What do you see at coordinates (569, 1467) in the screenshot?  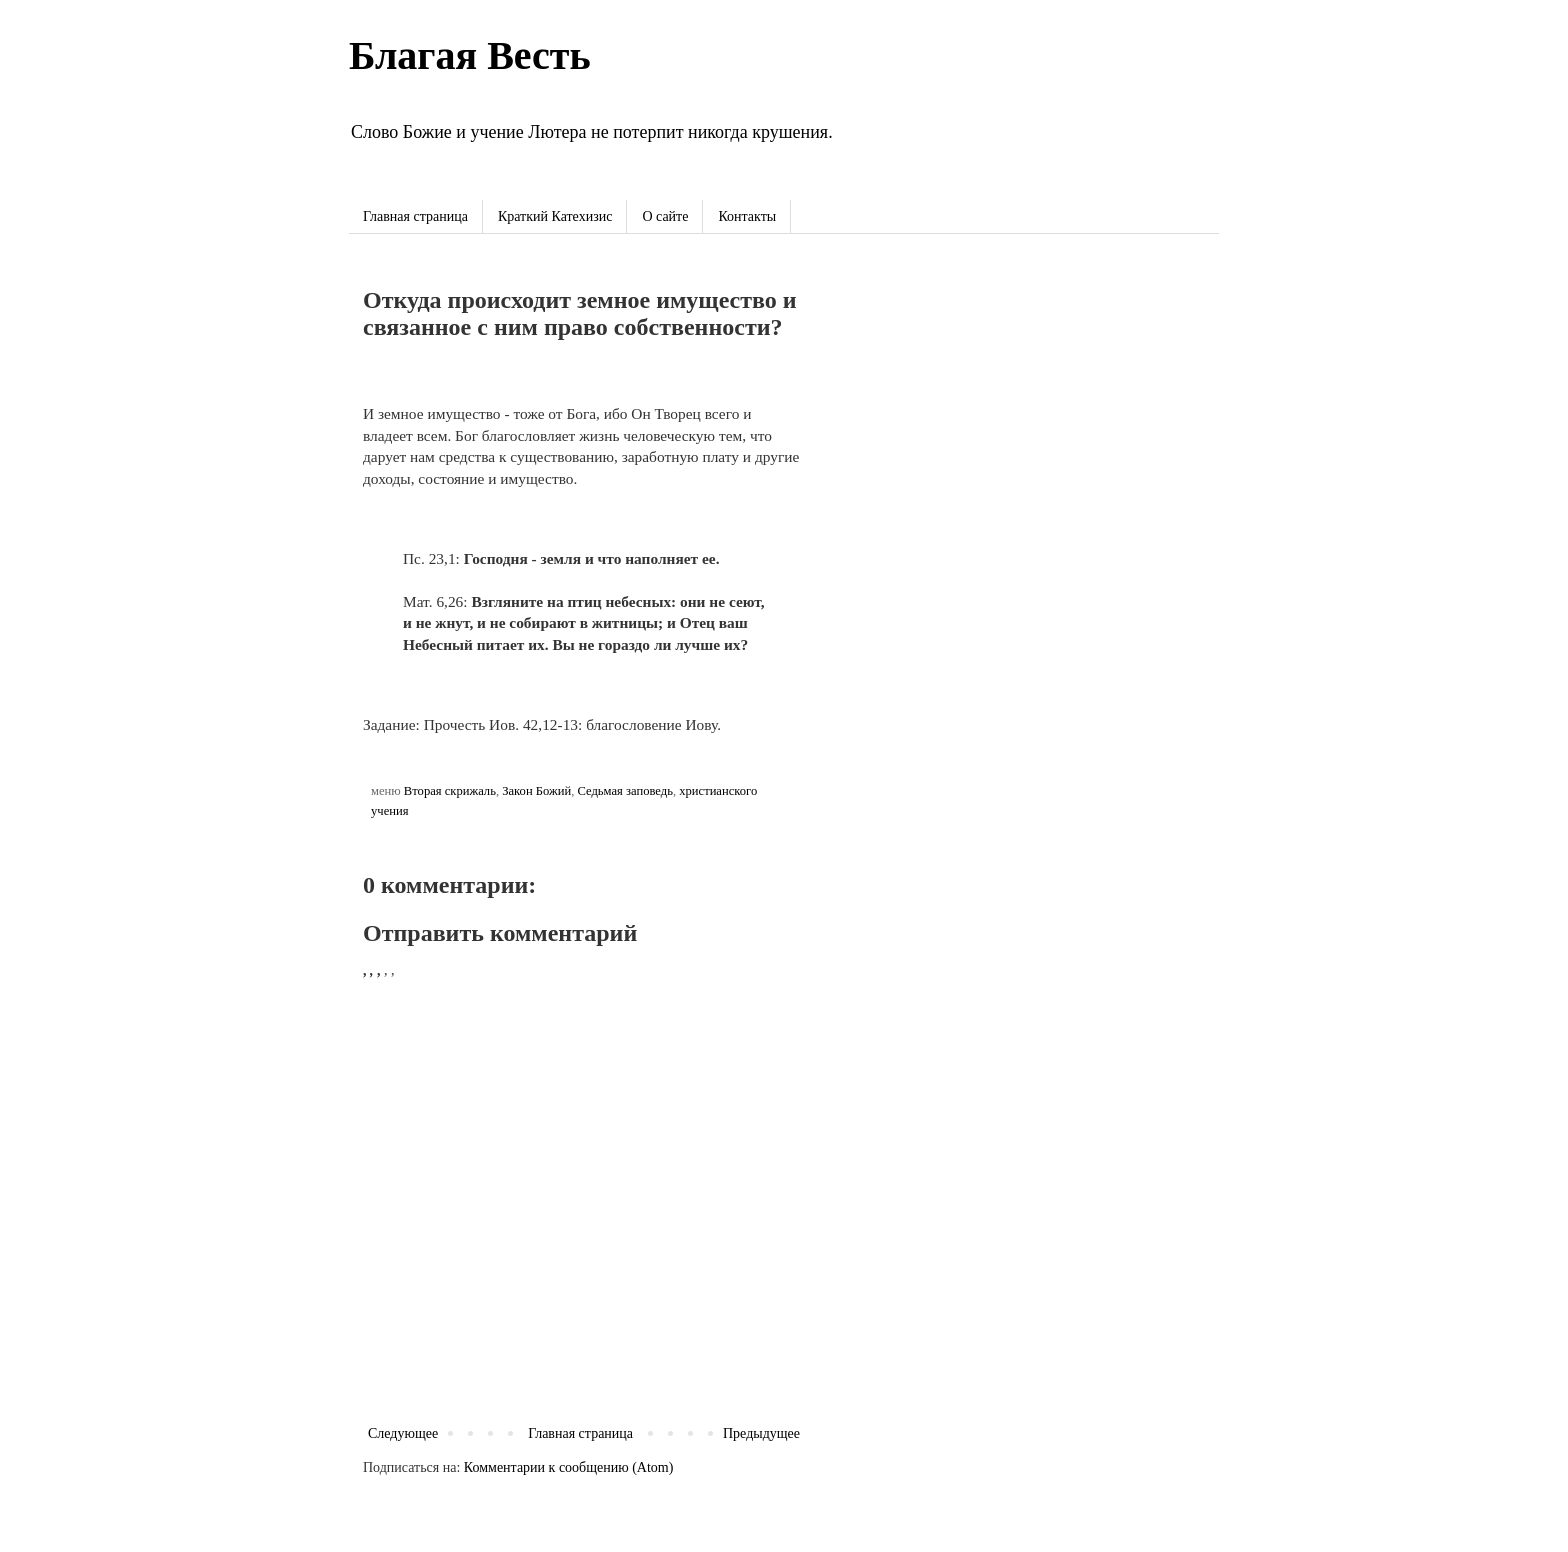 I see `Комментарии к сообщению (Atom)` at bounding box center [569, 1467].